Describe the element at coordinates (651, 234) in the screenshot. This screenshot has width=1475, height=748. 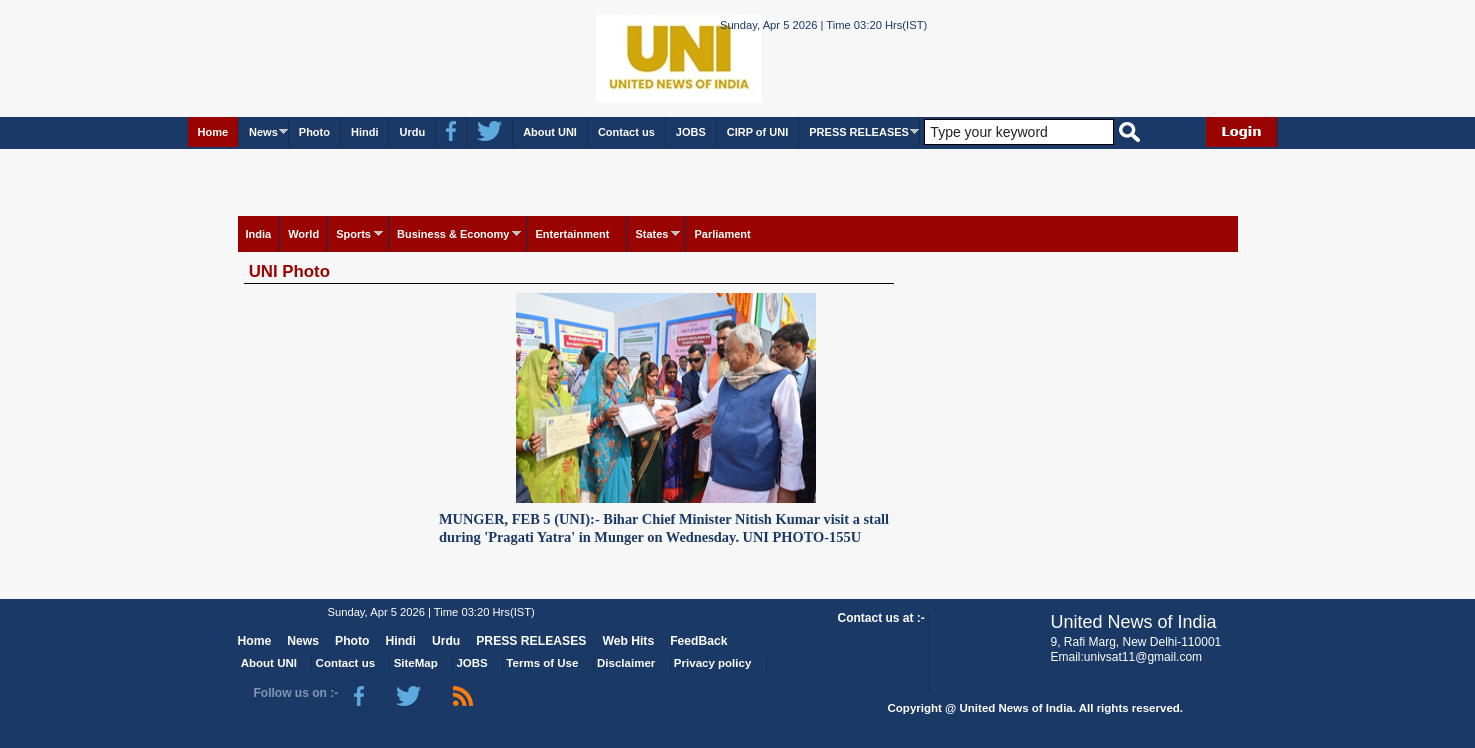
I see `States` at that location.